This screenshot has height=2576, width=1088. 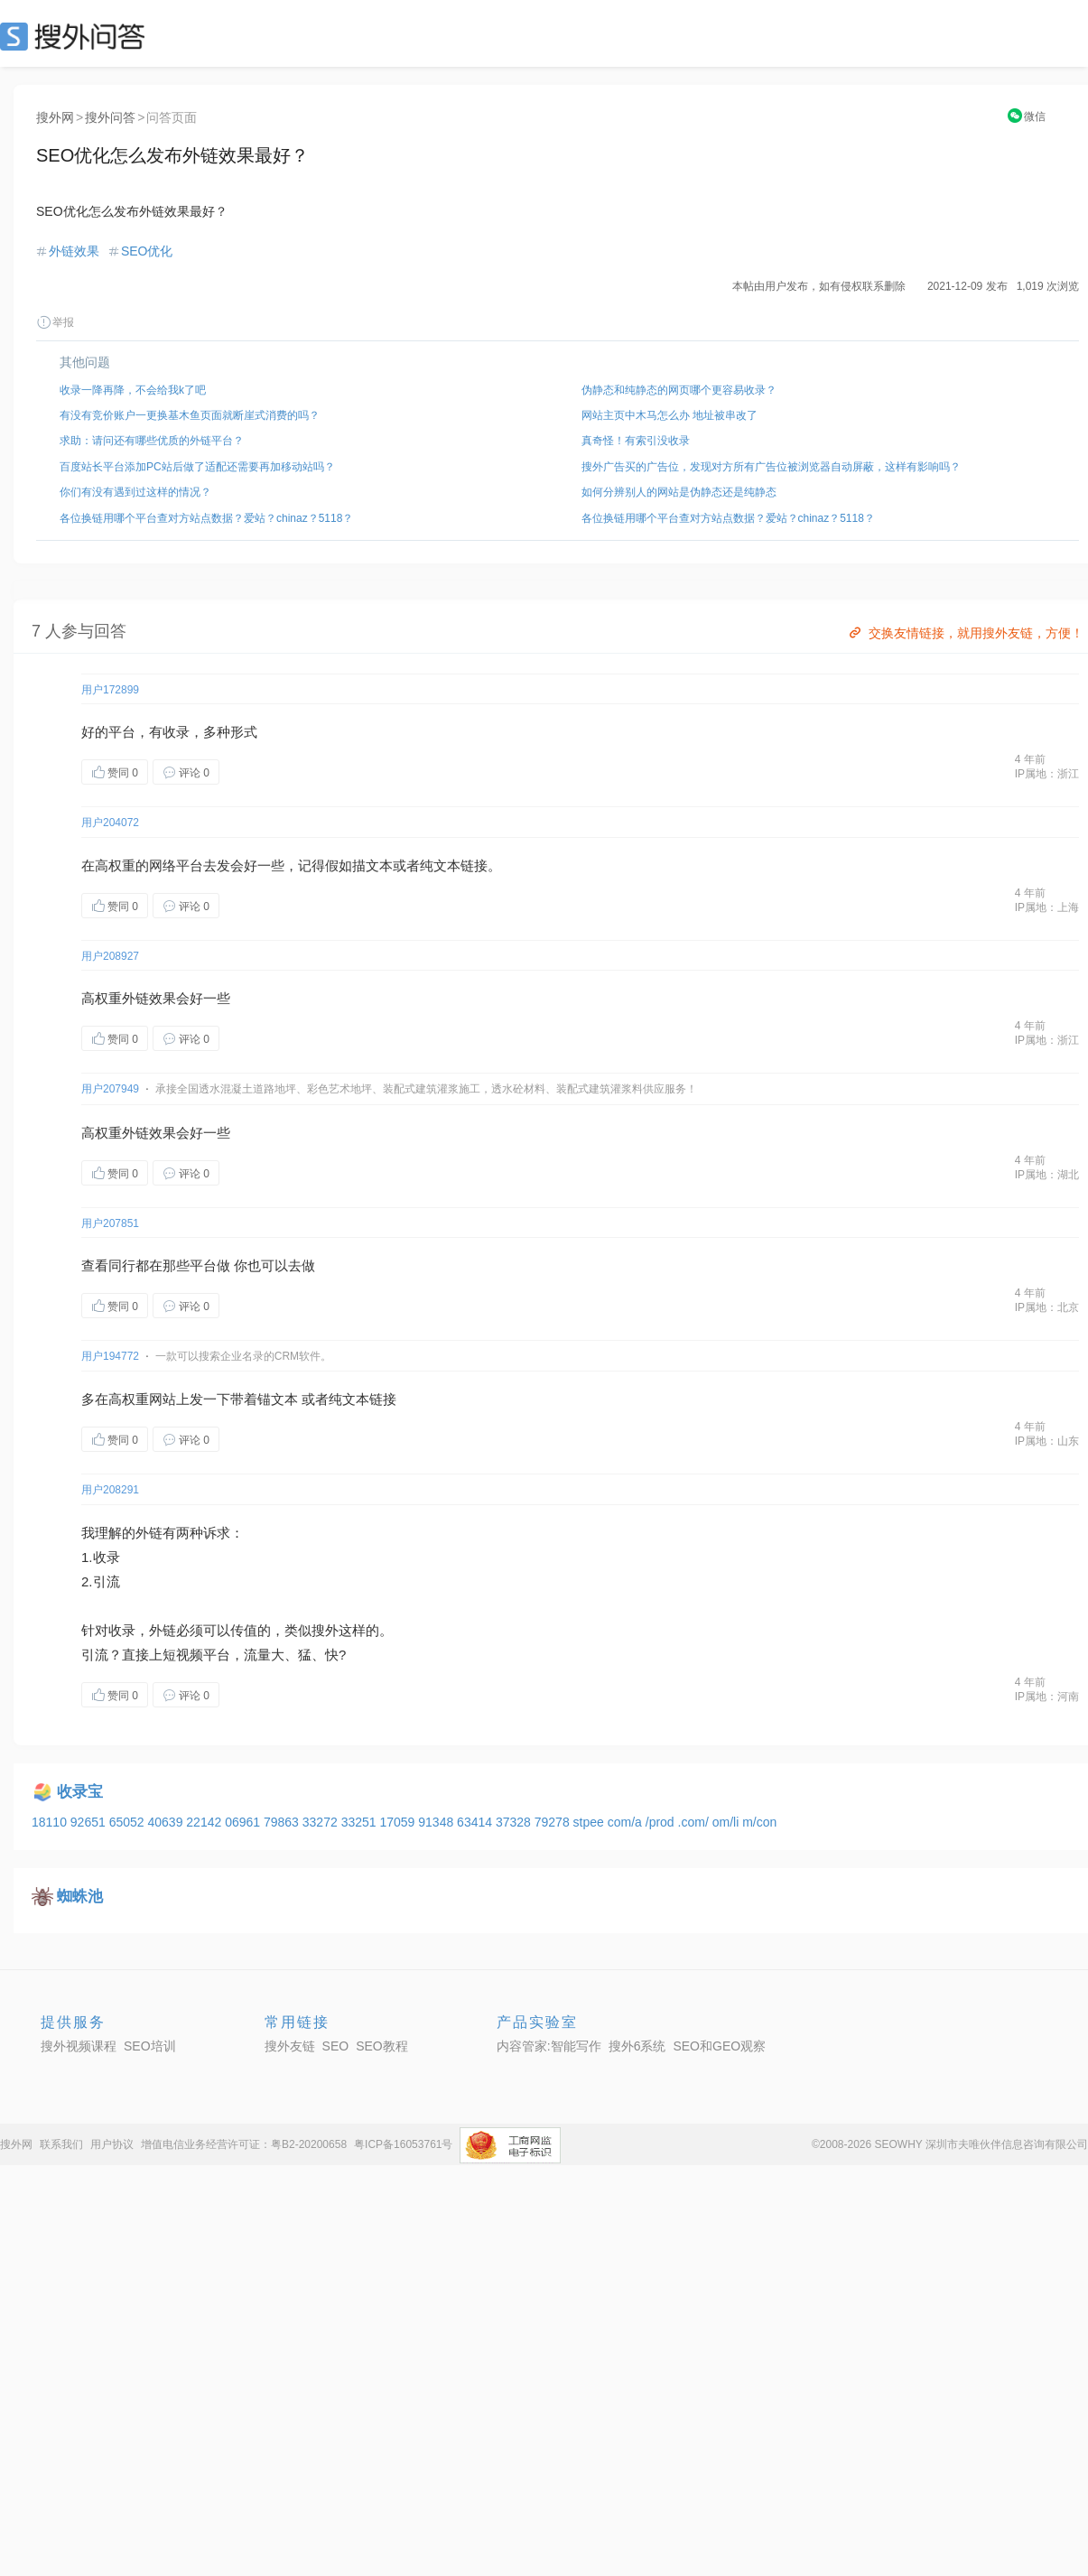 I want to click on 33272, so click(x=321, y=1822).